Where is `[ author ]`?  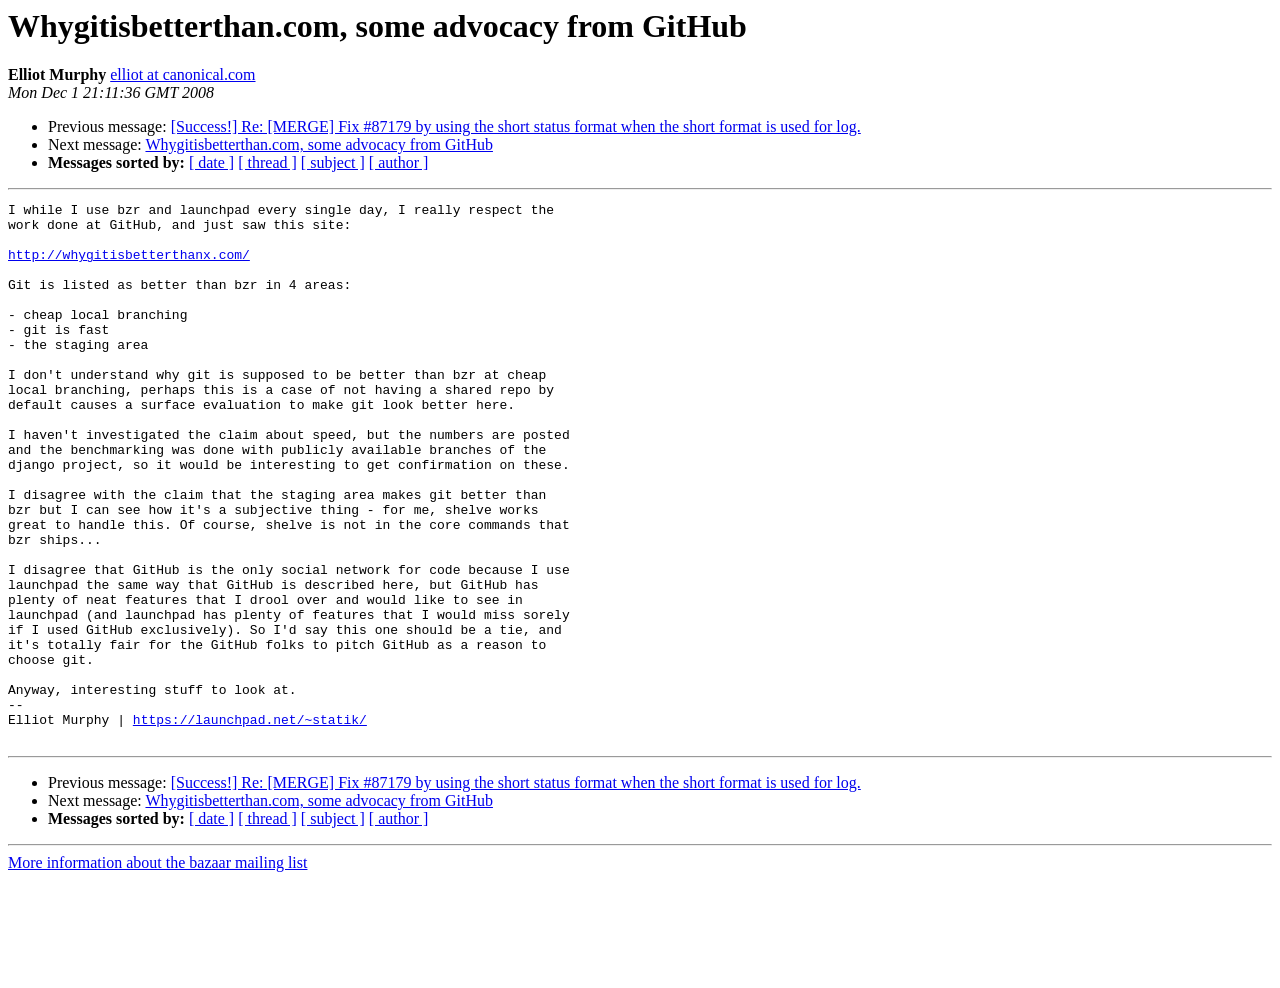 [ author ] is located at coordinates (399, 162).